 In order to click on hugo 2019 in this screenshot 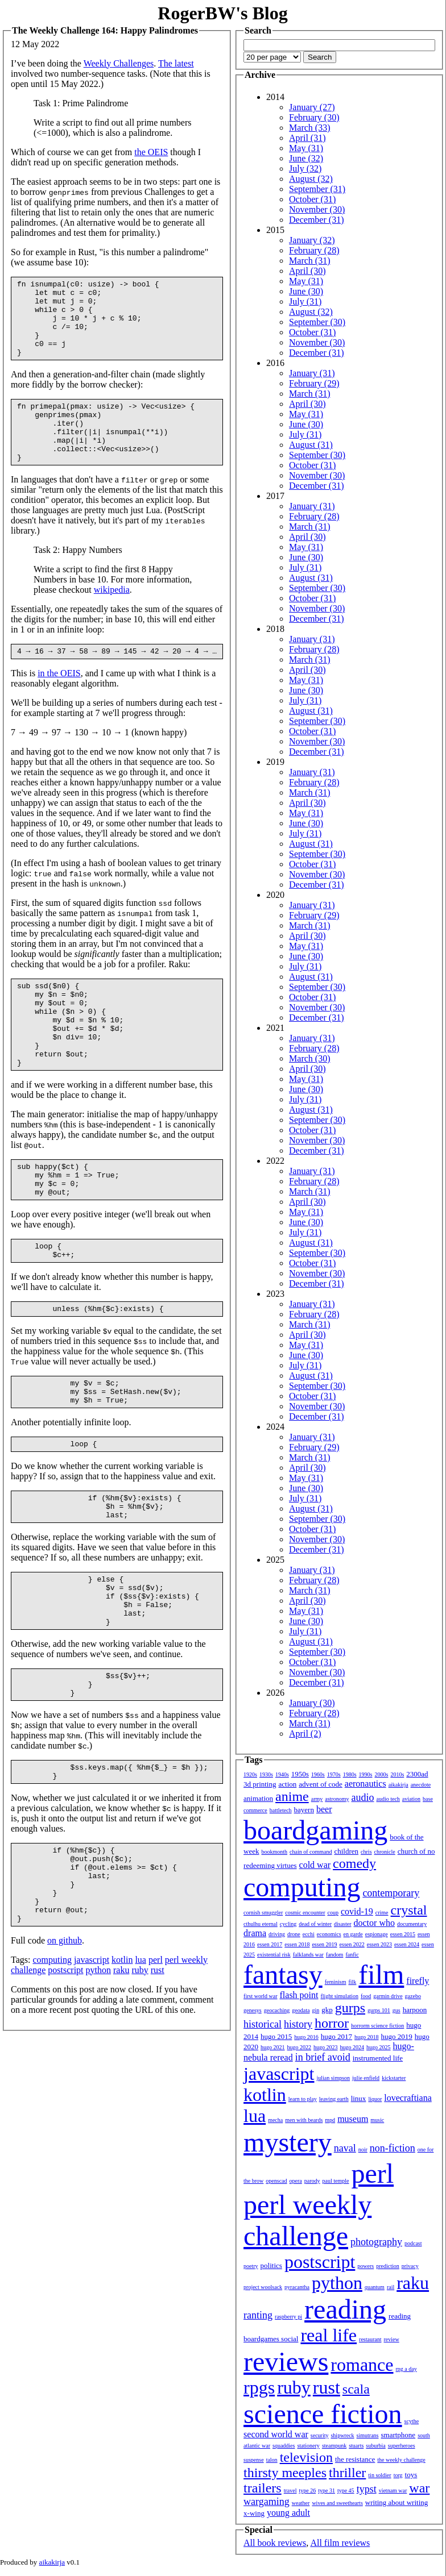, I will do `click(396, 2036)`.